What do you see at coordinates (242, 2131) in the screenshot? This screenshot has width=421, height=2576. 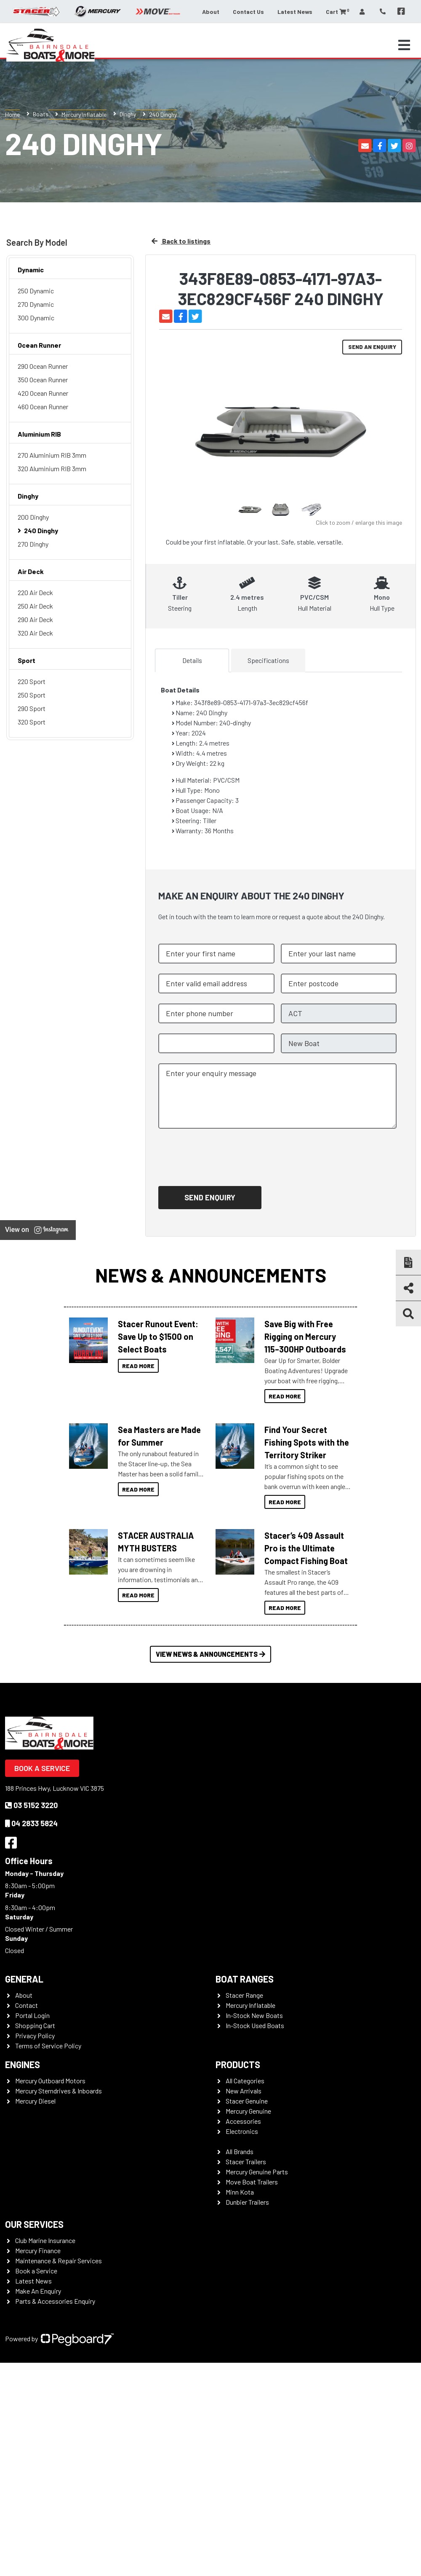 I see `Electronics` at bounding box center [242, 2131].